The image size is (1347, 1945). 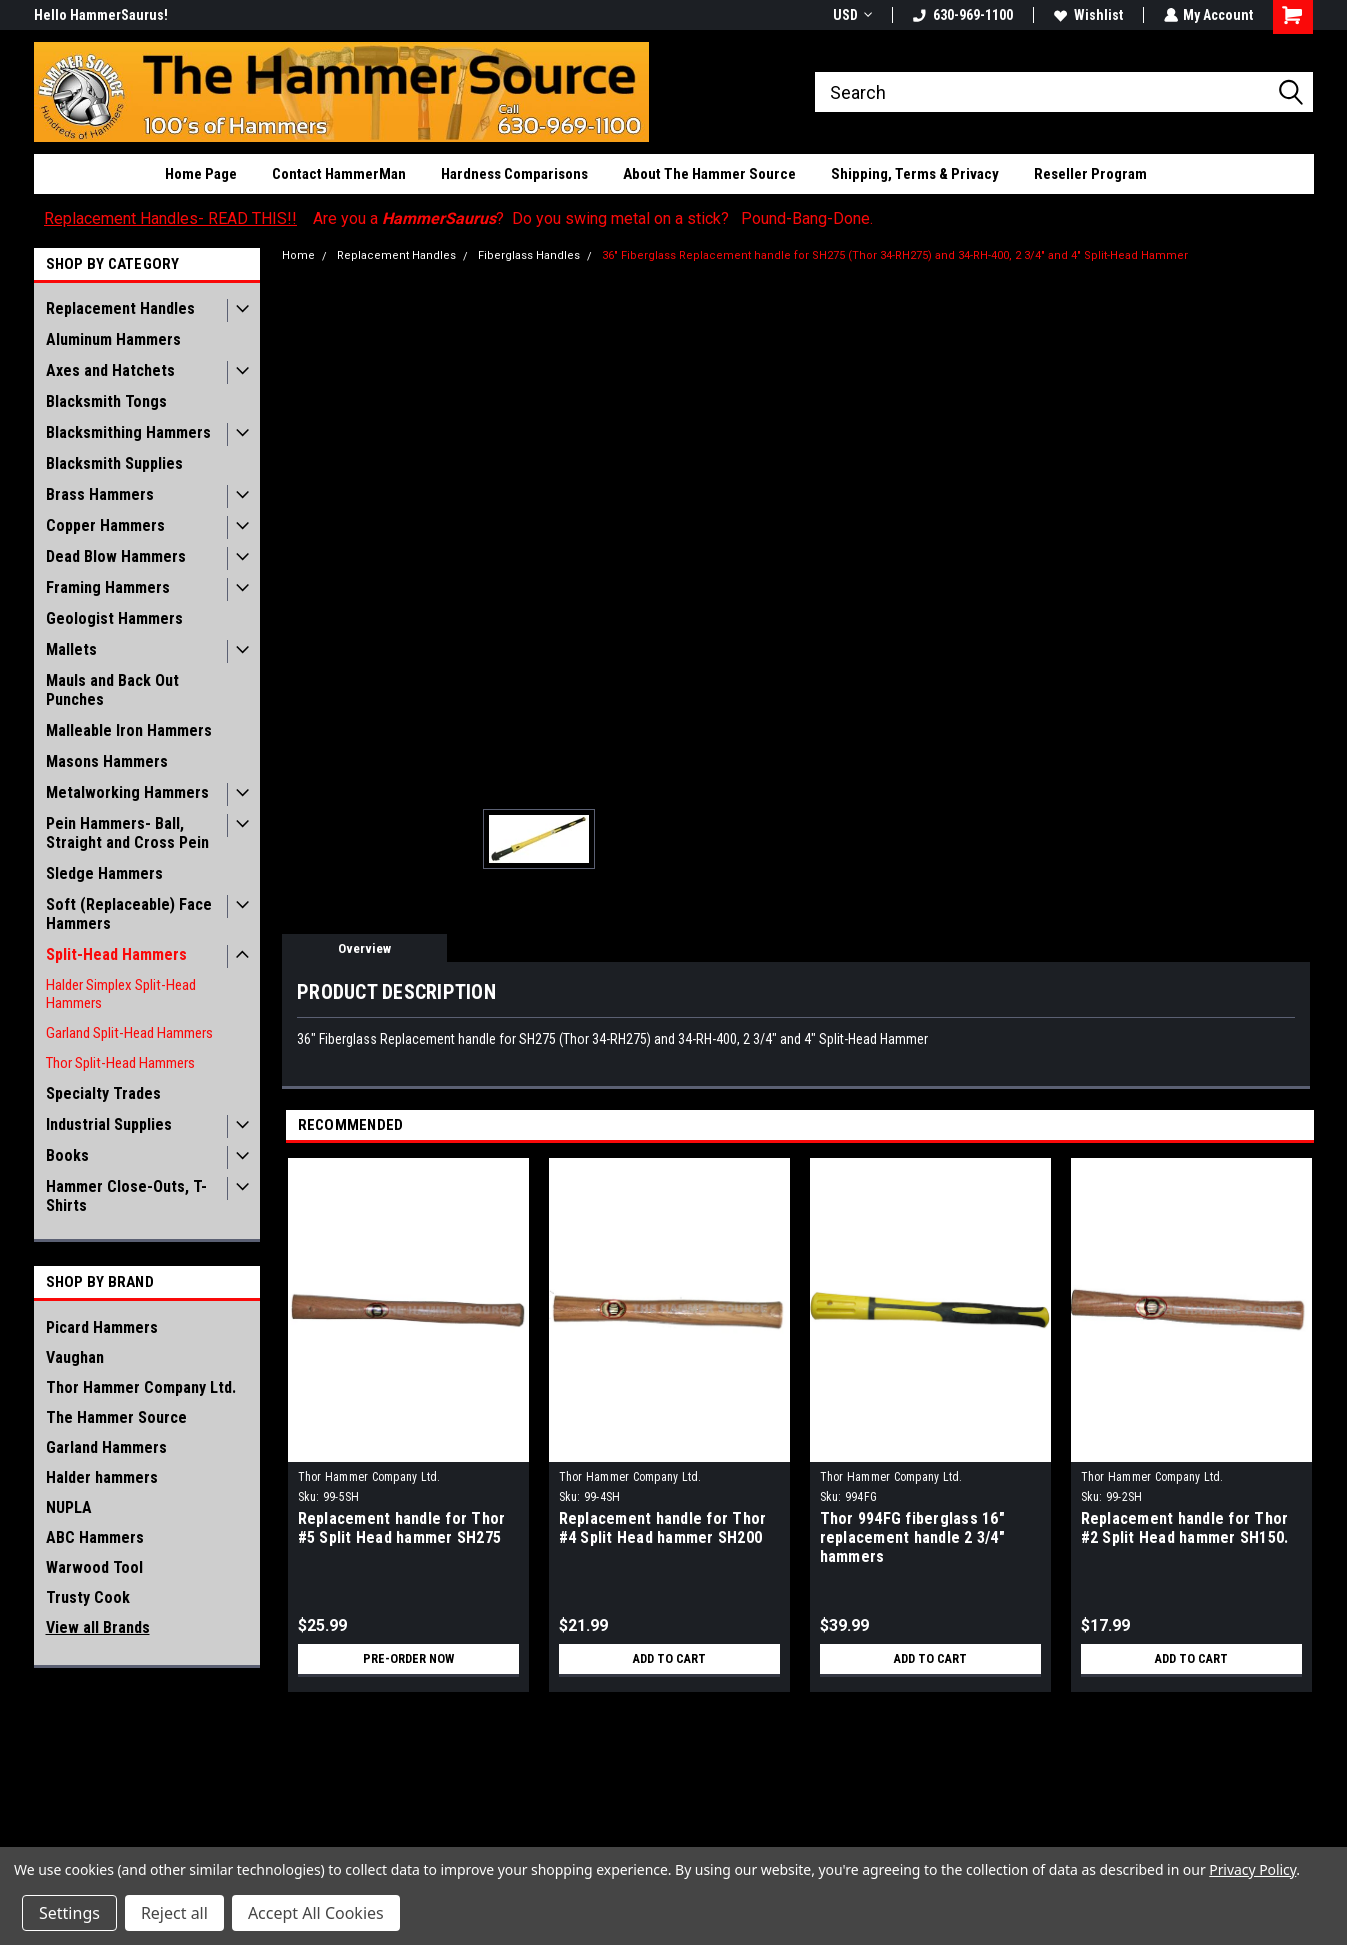 I want to click on Specialty Trades, so click(x=103, y=1093).